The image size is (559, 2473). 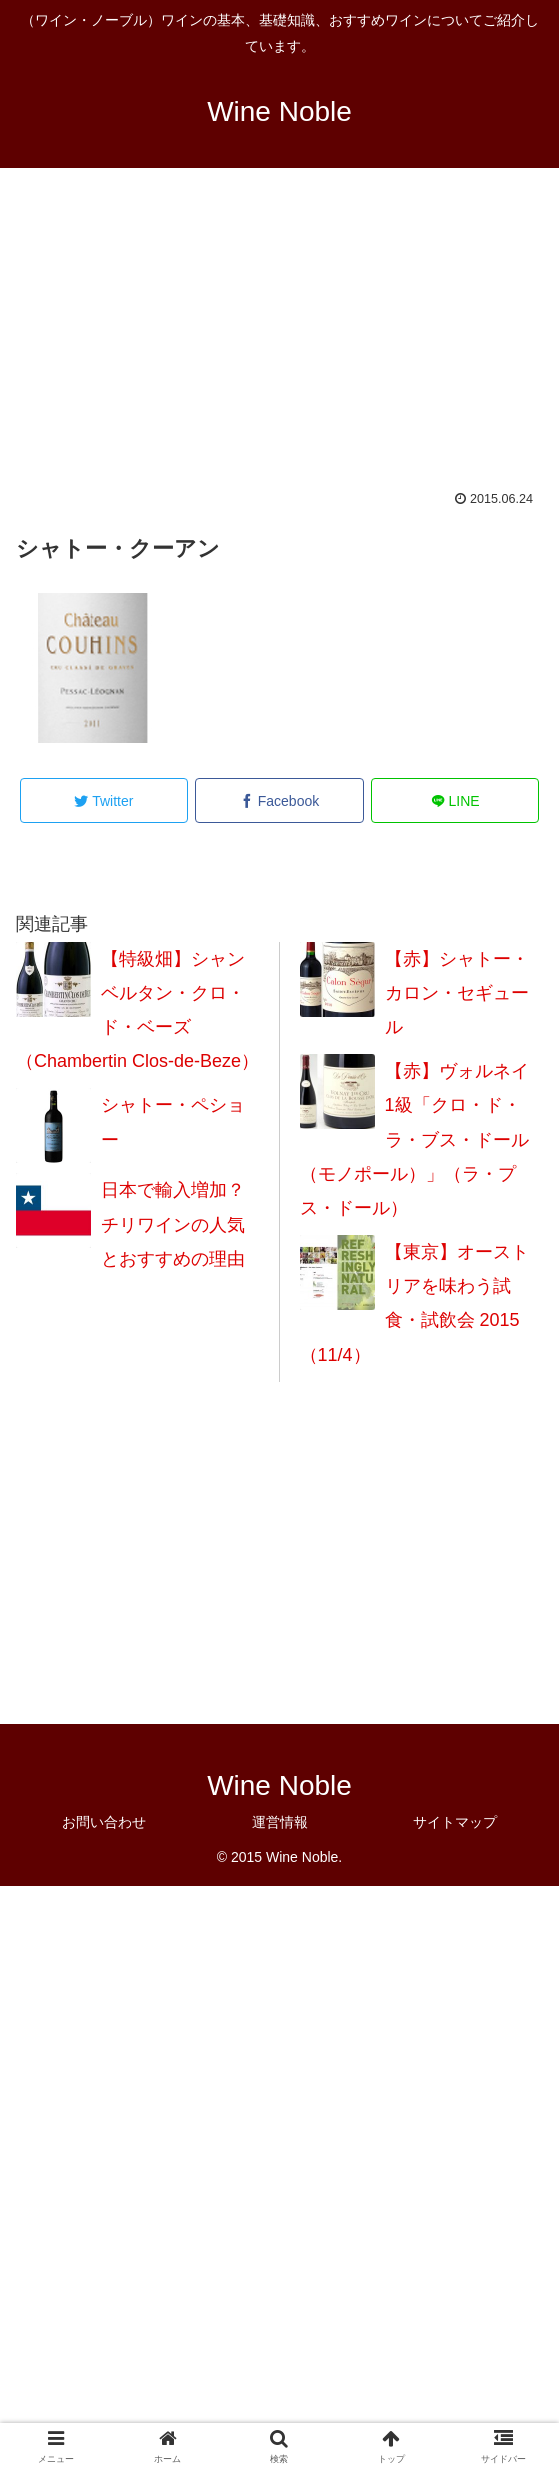 I want to click on [Advertisement], so click(x=279, y=342).